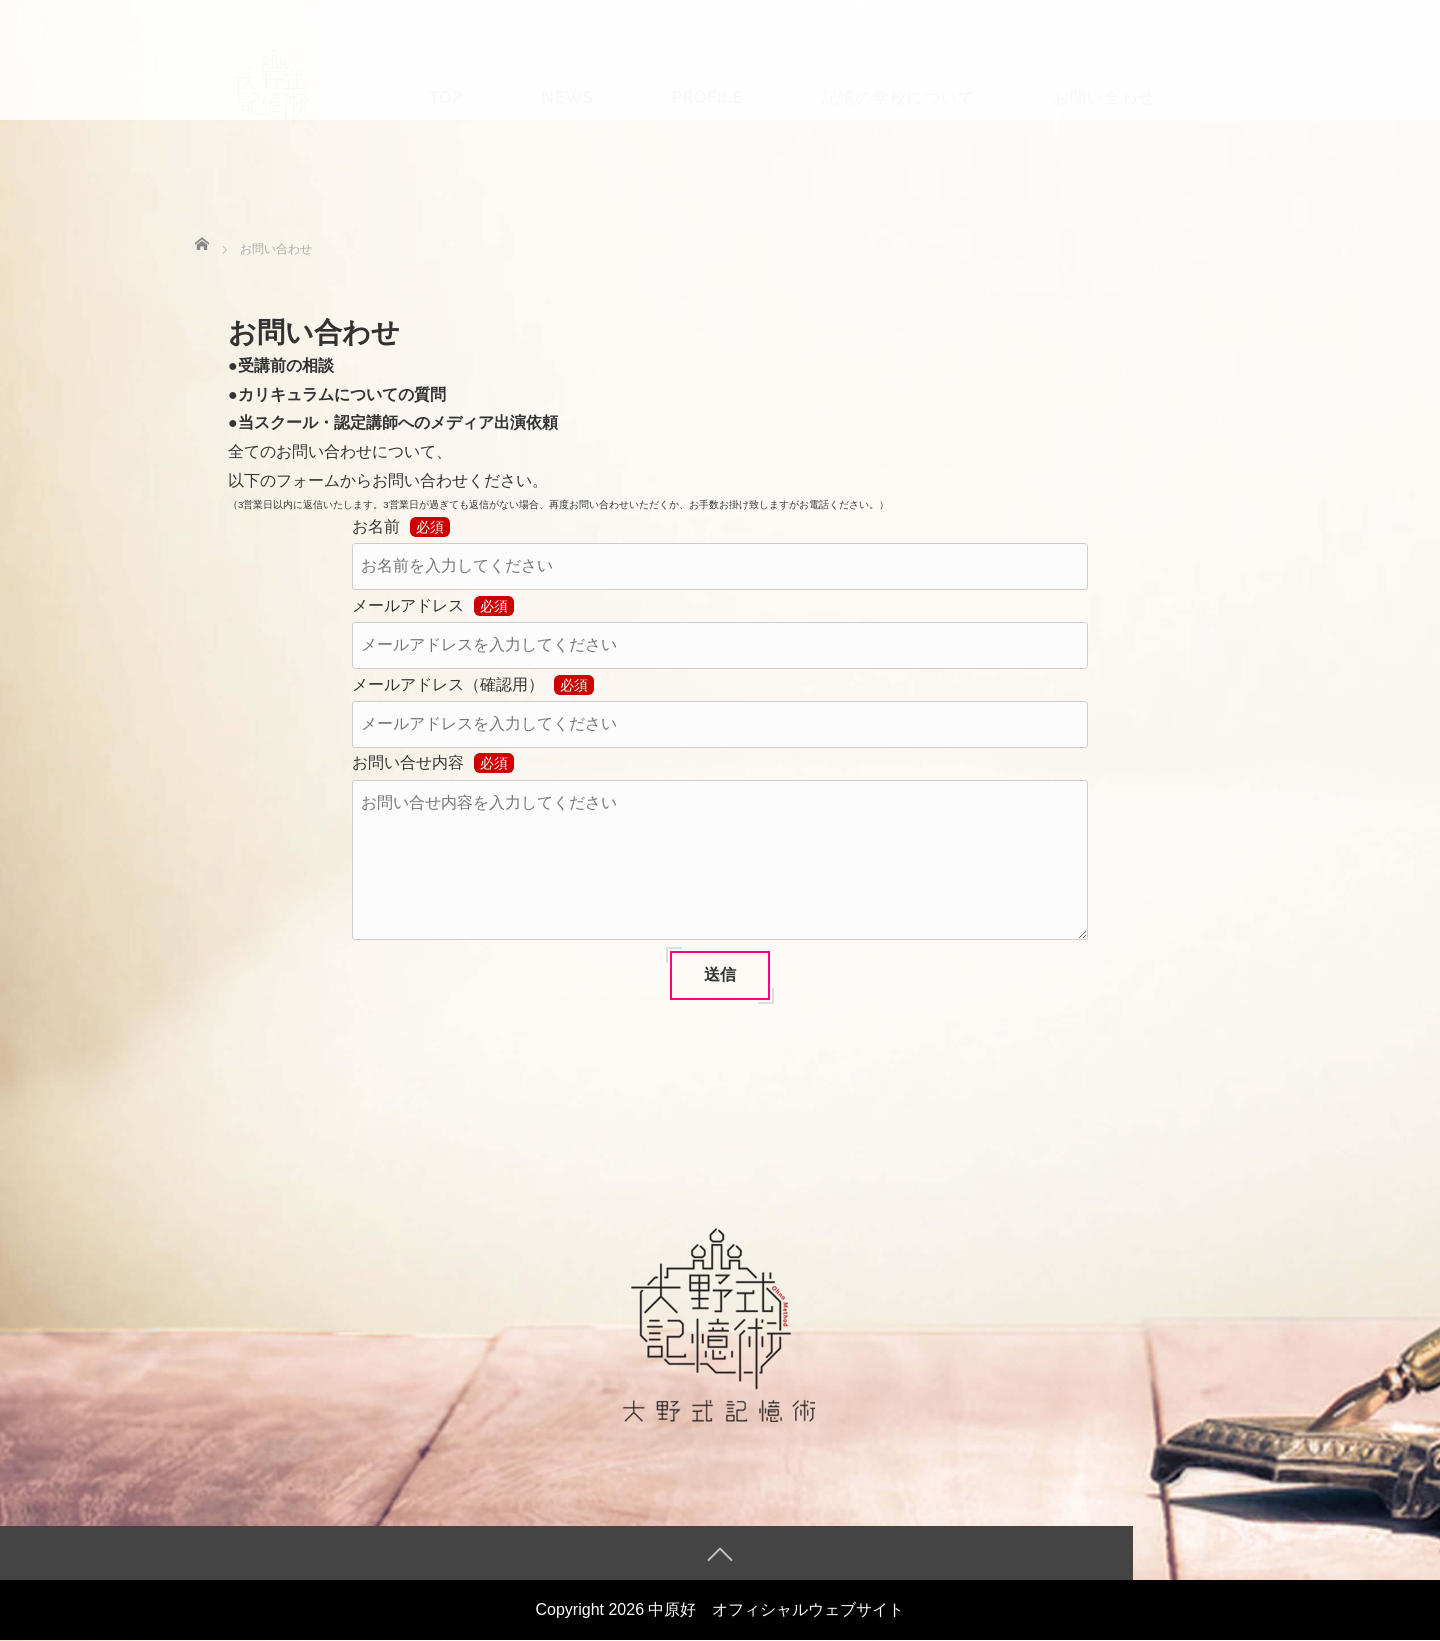 This screenshot has width=1440, height=1641. I want to click on お問い合わせ, so click(1104, 66).